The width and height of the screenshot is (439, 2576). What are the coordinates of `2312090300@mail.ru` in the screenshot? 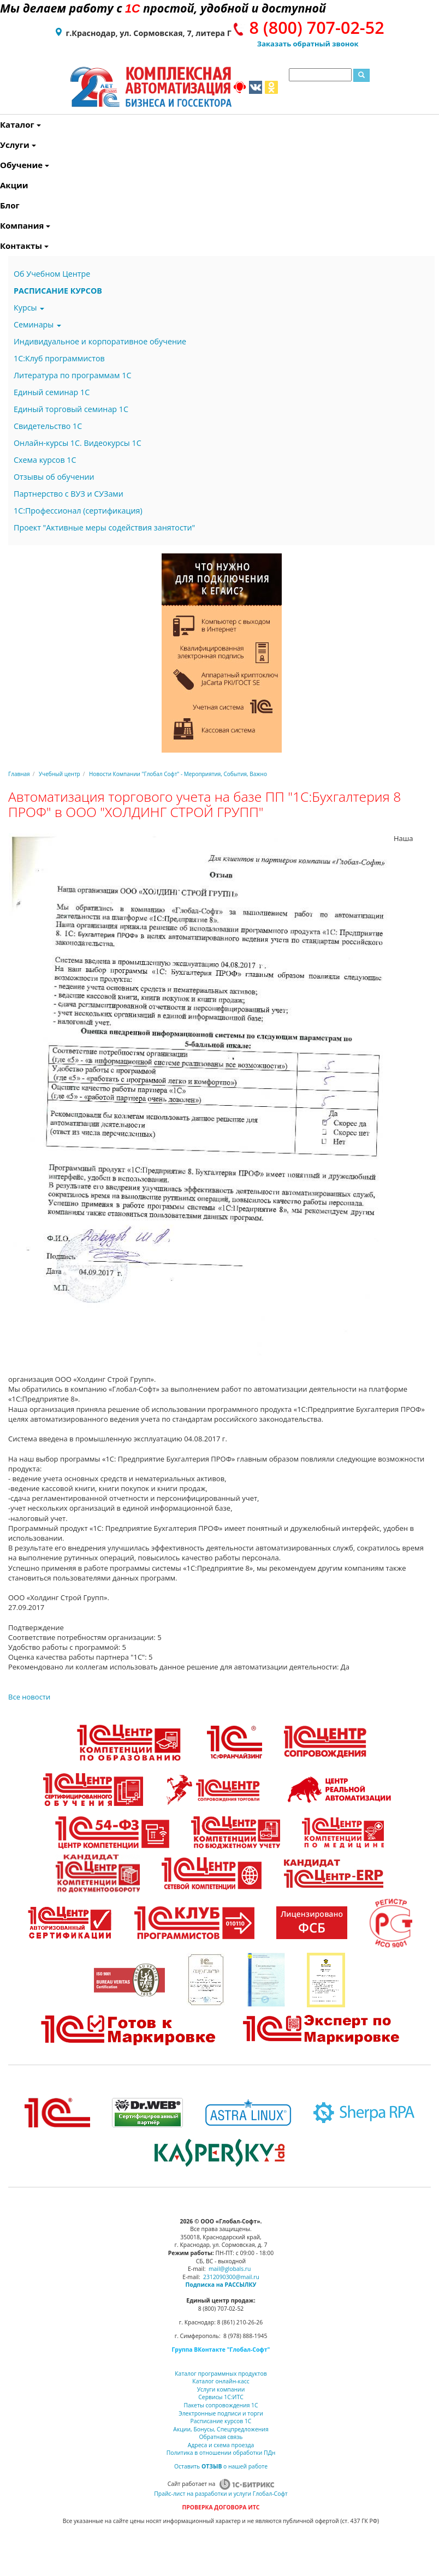 It's located at (231, 2277).